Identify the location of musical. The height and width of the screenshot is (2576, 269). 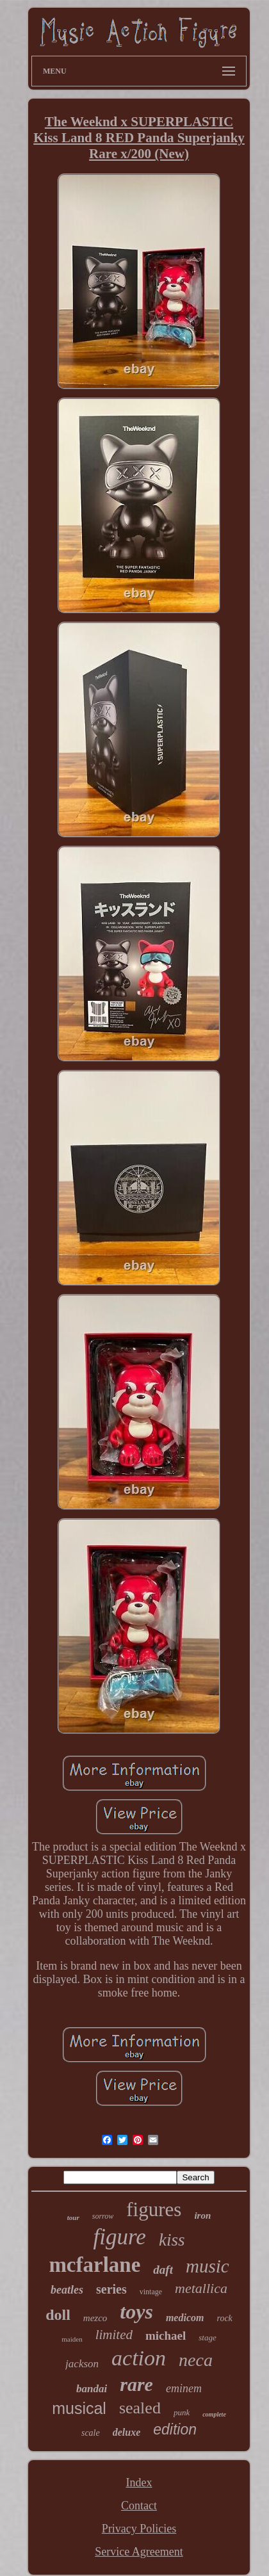
(79, 2408).